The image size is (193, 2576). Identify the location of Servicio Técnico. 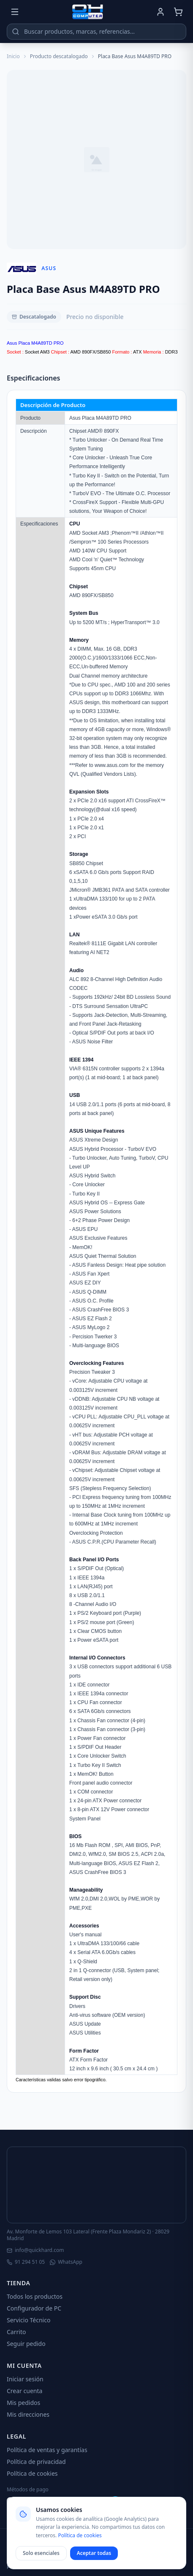
(28, 2320).